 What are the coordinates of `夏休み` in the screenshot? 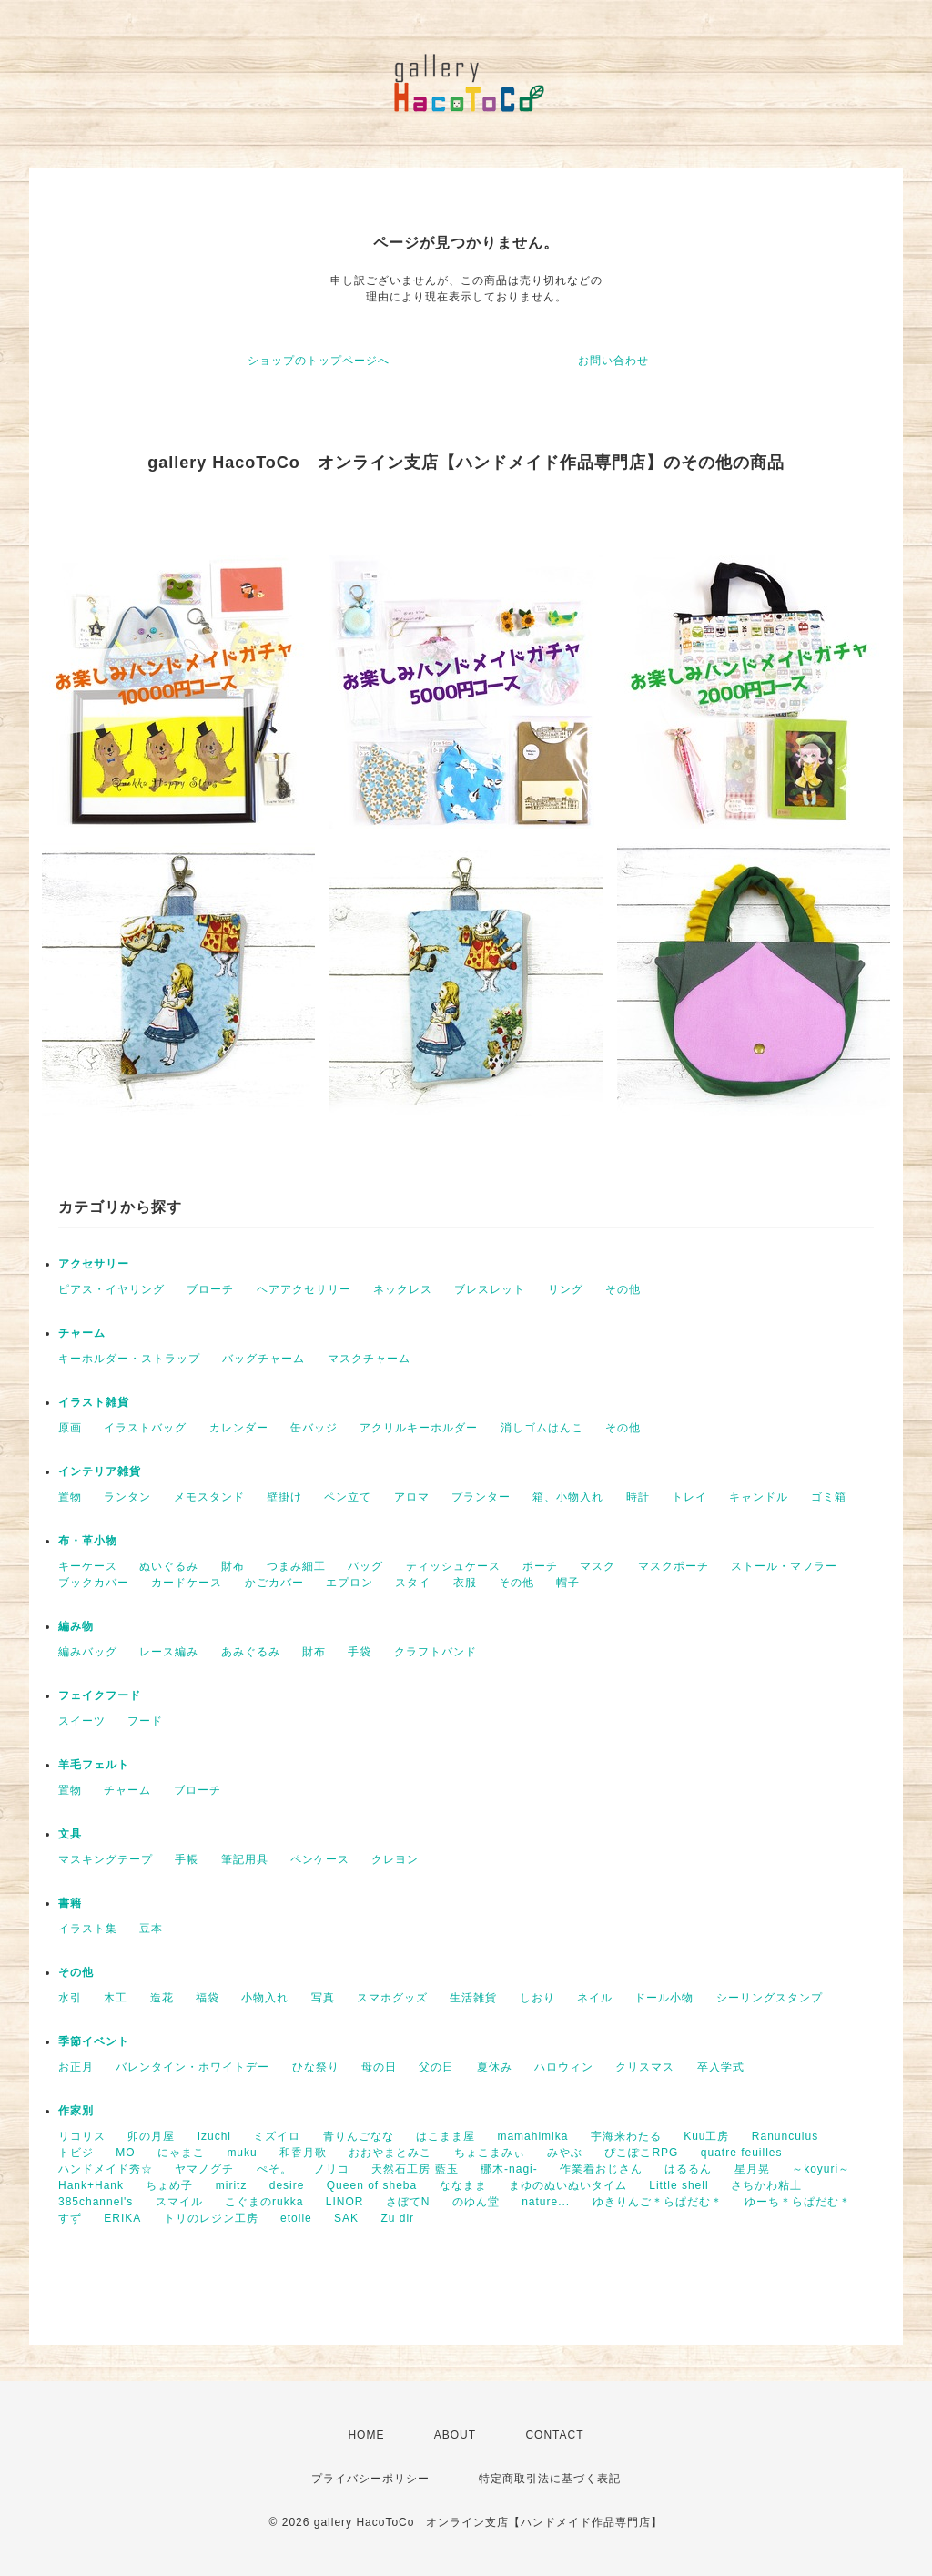 It's located at (494, 2067).